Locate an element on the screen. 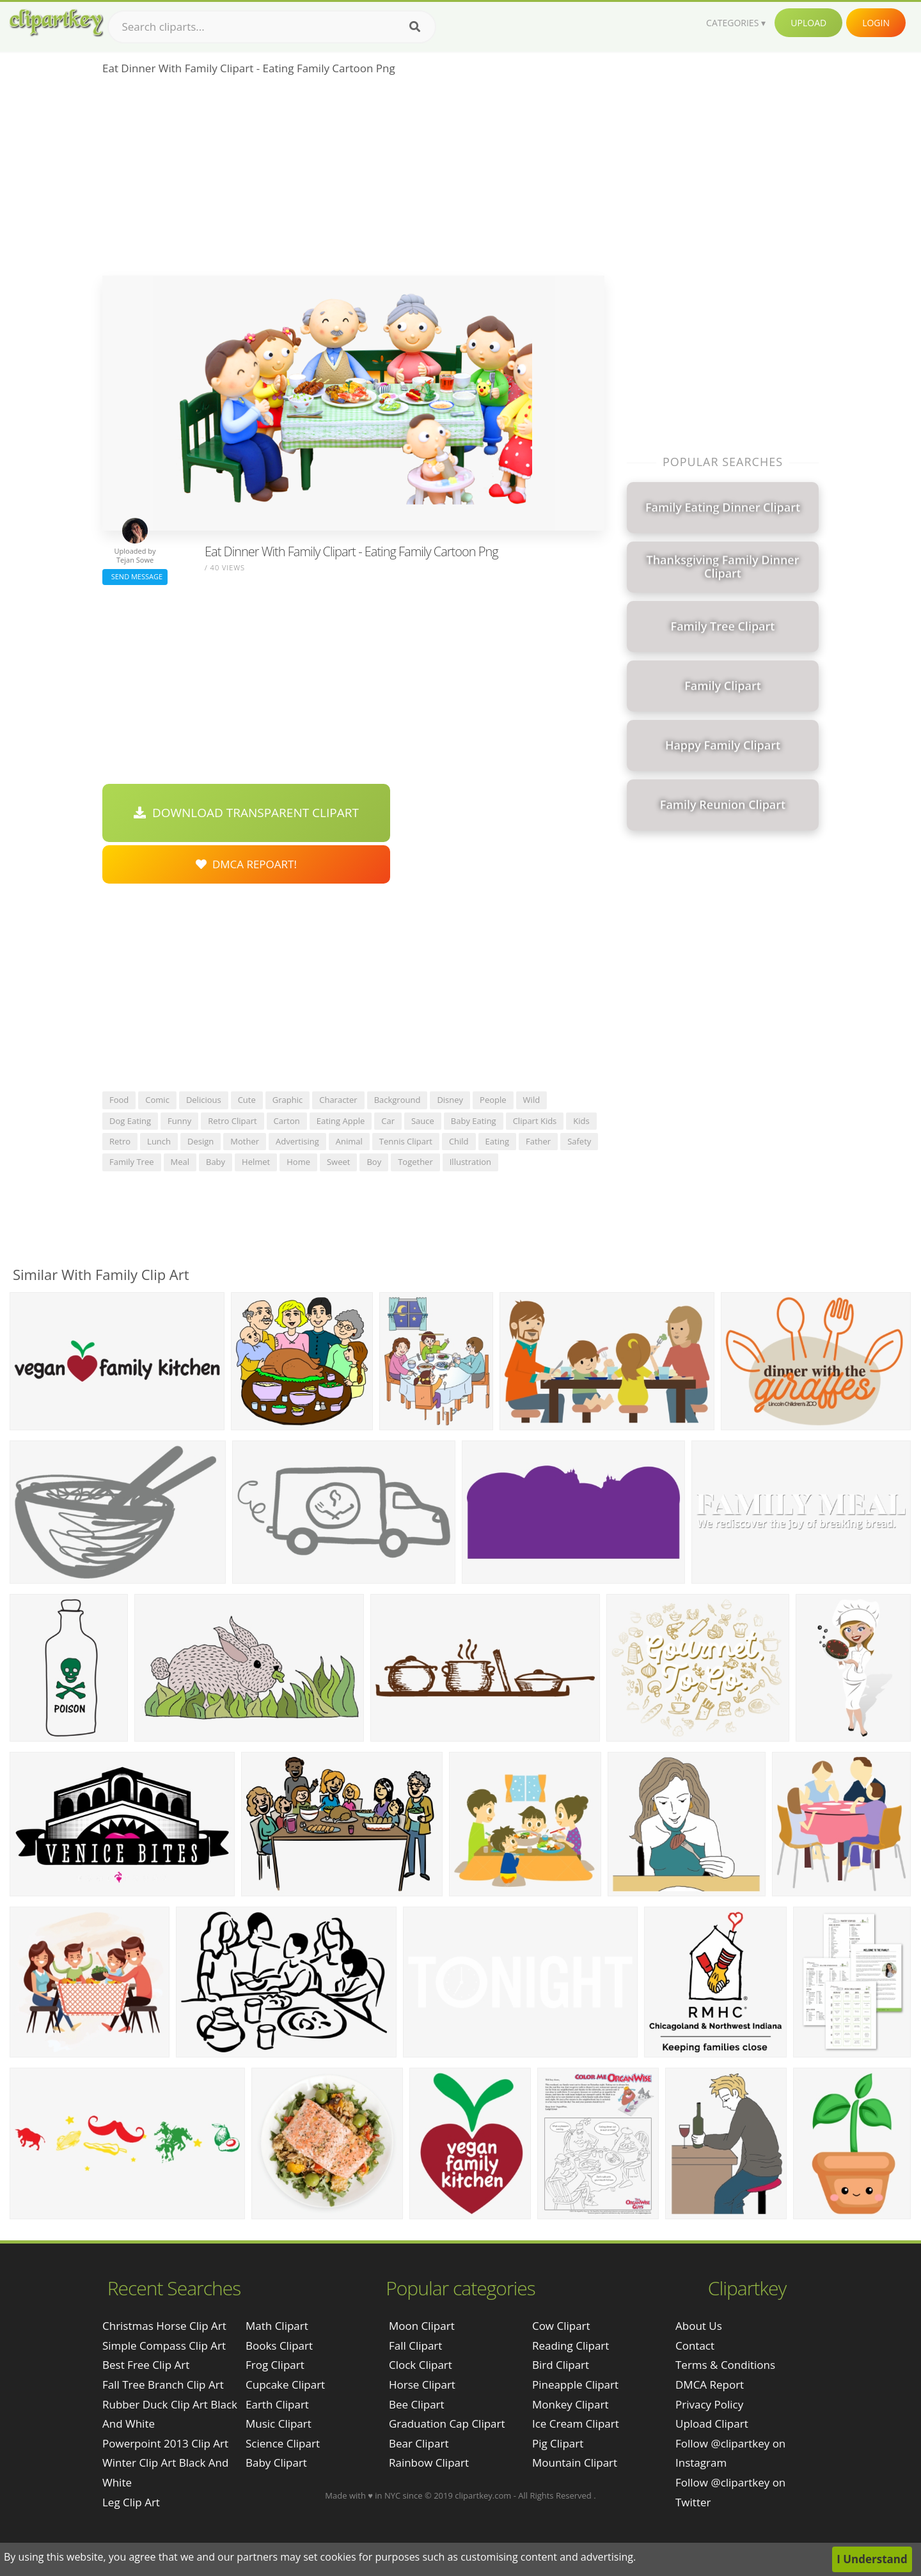  retro clipart is located at coordinates (232, 1121).